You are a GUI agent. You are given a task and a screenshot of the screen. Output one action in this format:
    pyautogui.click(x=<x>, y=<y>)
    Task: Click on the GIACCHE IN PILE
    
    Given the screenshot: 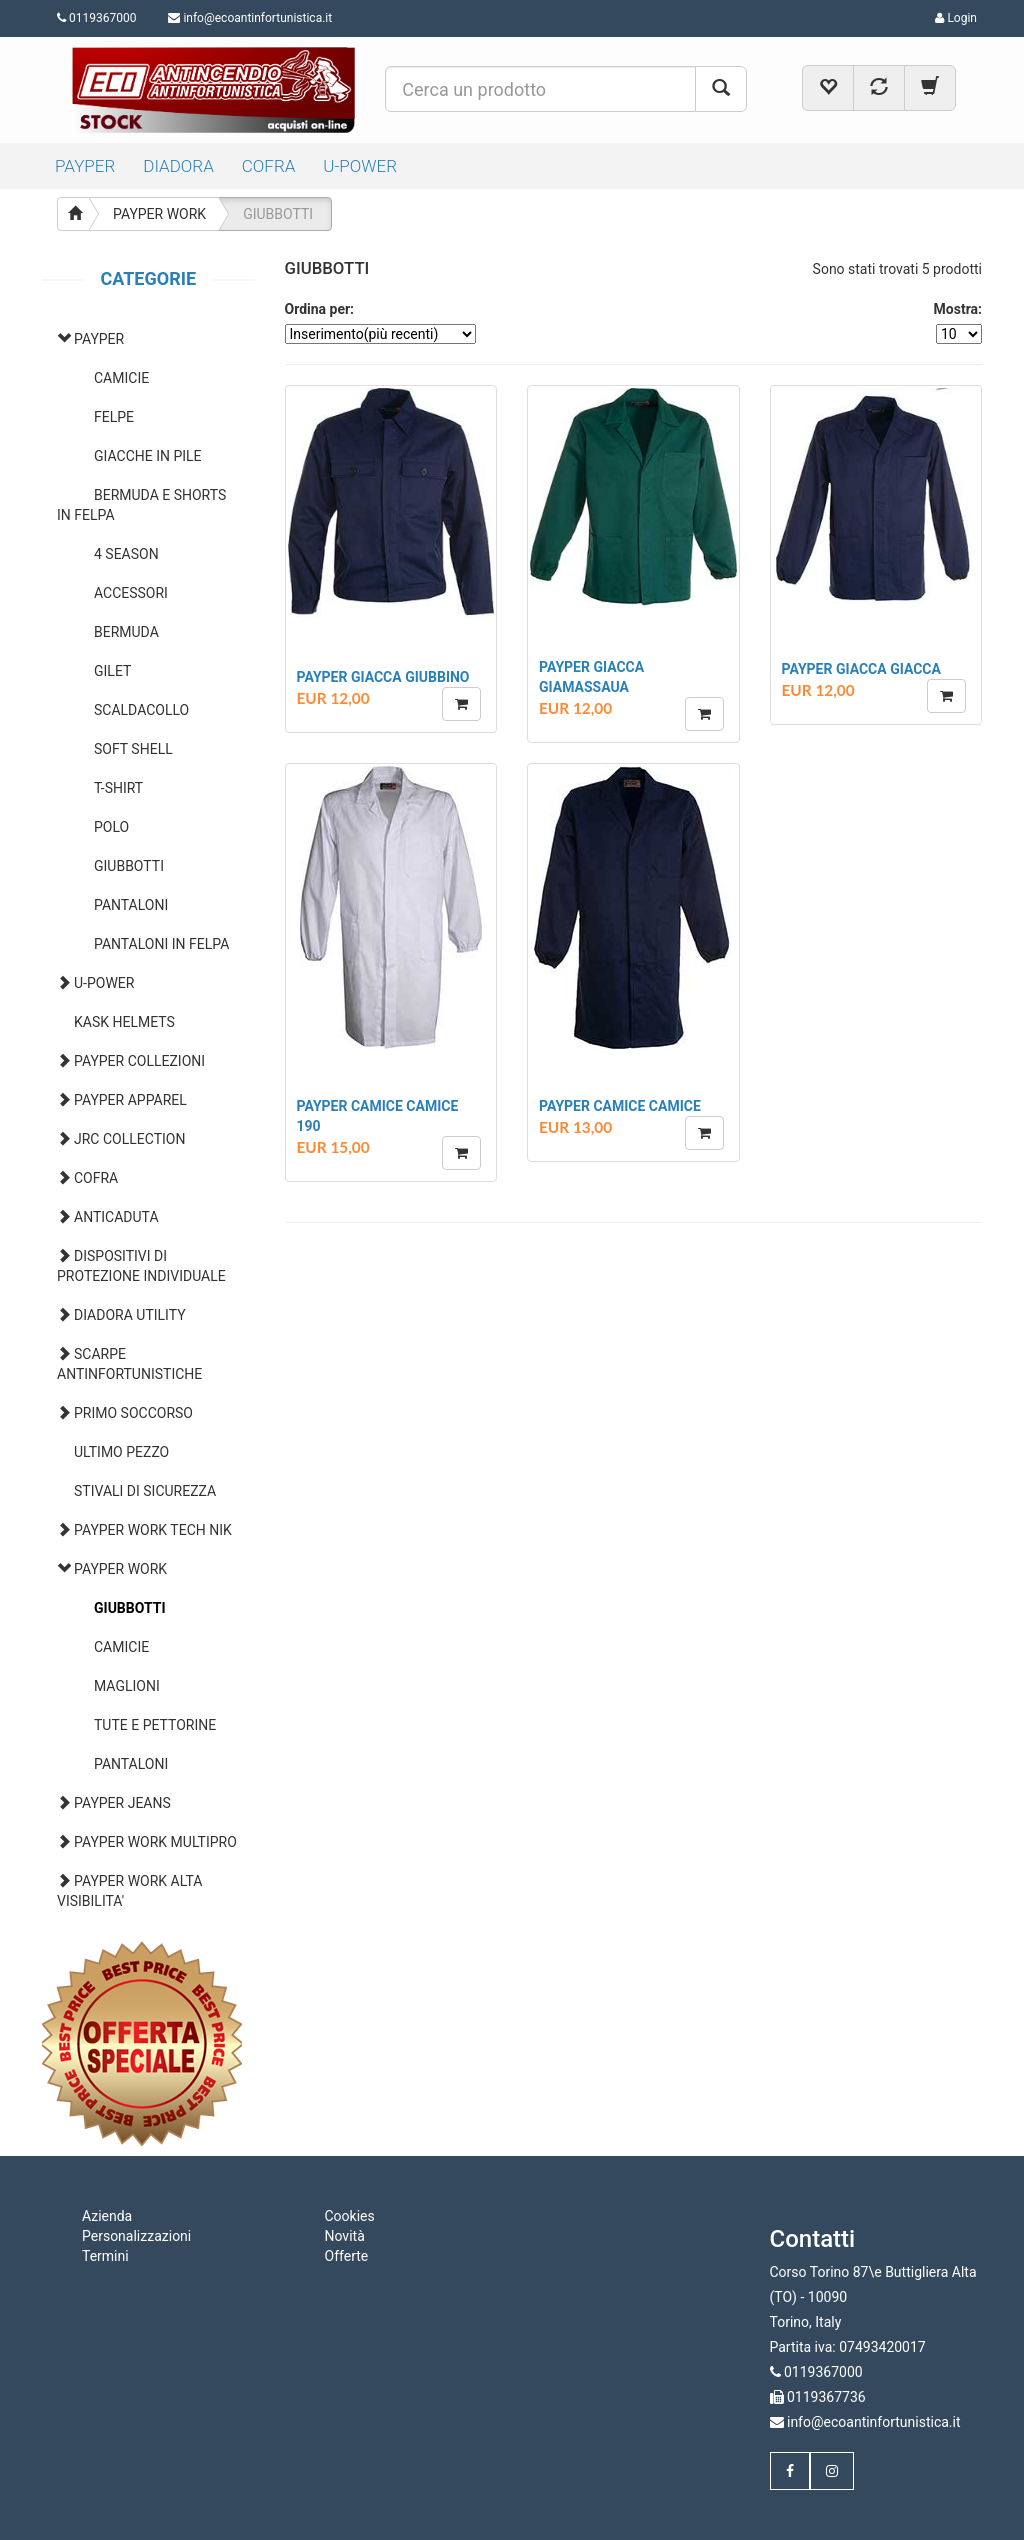 What is the action you would take?
    pyautogui.click(x=148, y=456)
    